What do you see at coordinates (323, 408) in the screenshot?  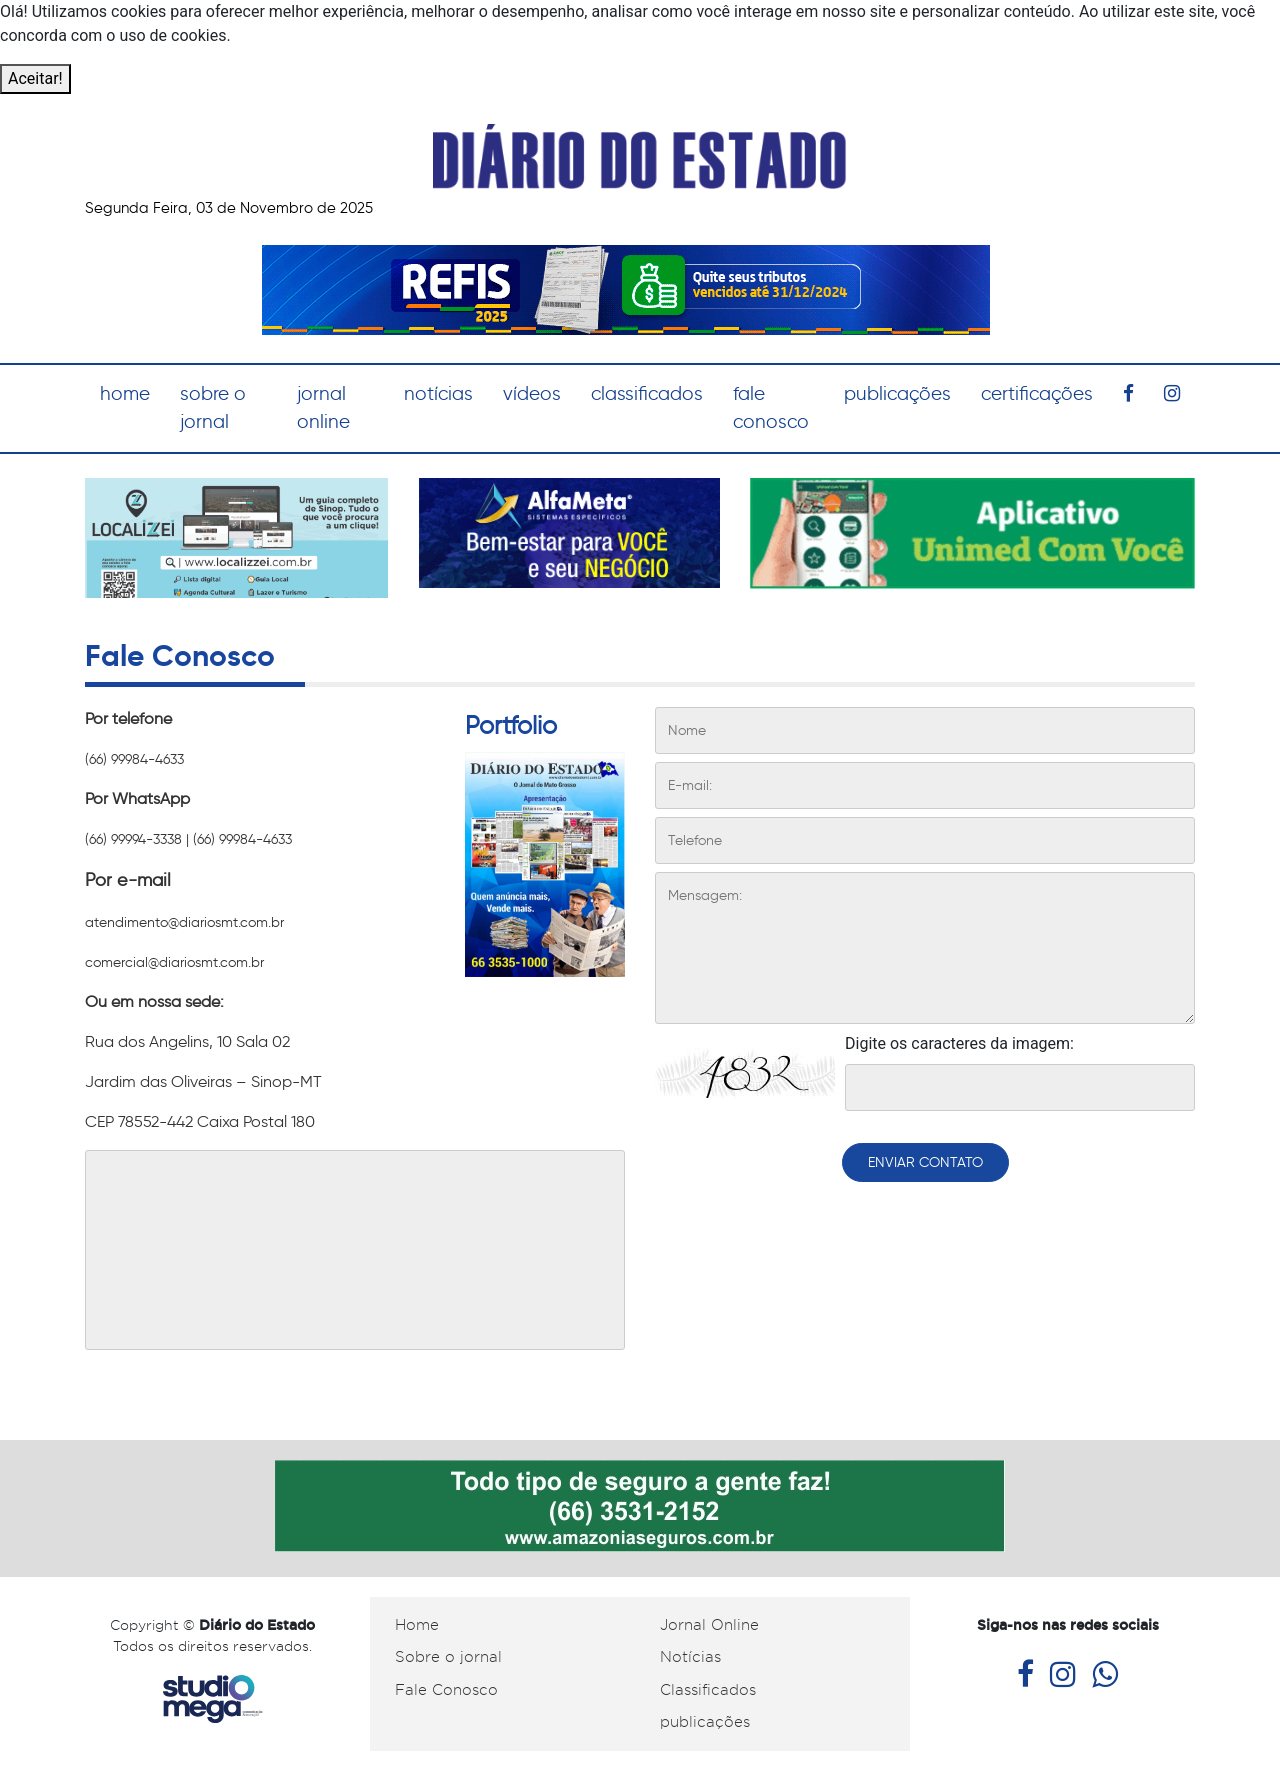 I see `jornal online` at bounding box center [323, 408].